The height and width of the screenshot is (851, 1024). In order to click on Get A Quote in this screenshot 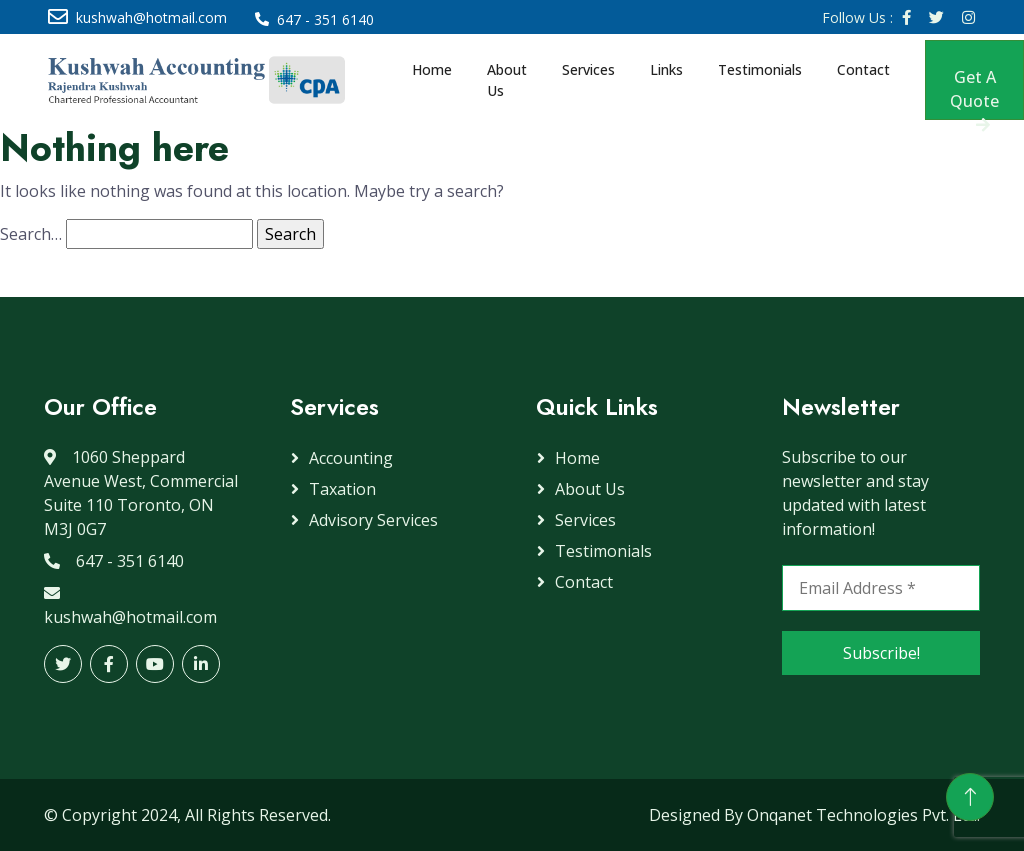, I will do `click(974, 93)`.